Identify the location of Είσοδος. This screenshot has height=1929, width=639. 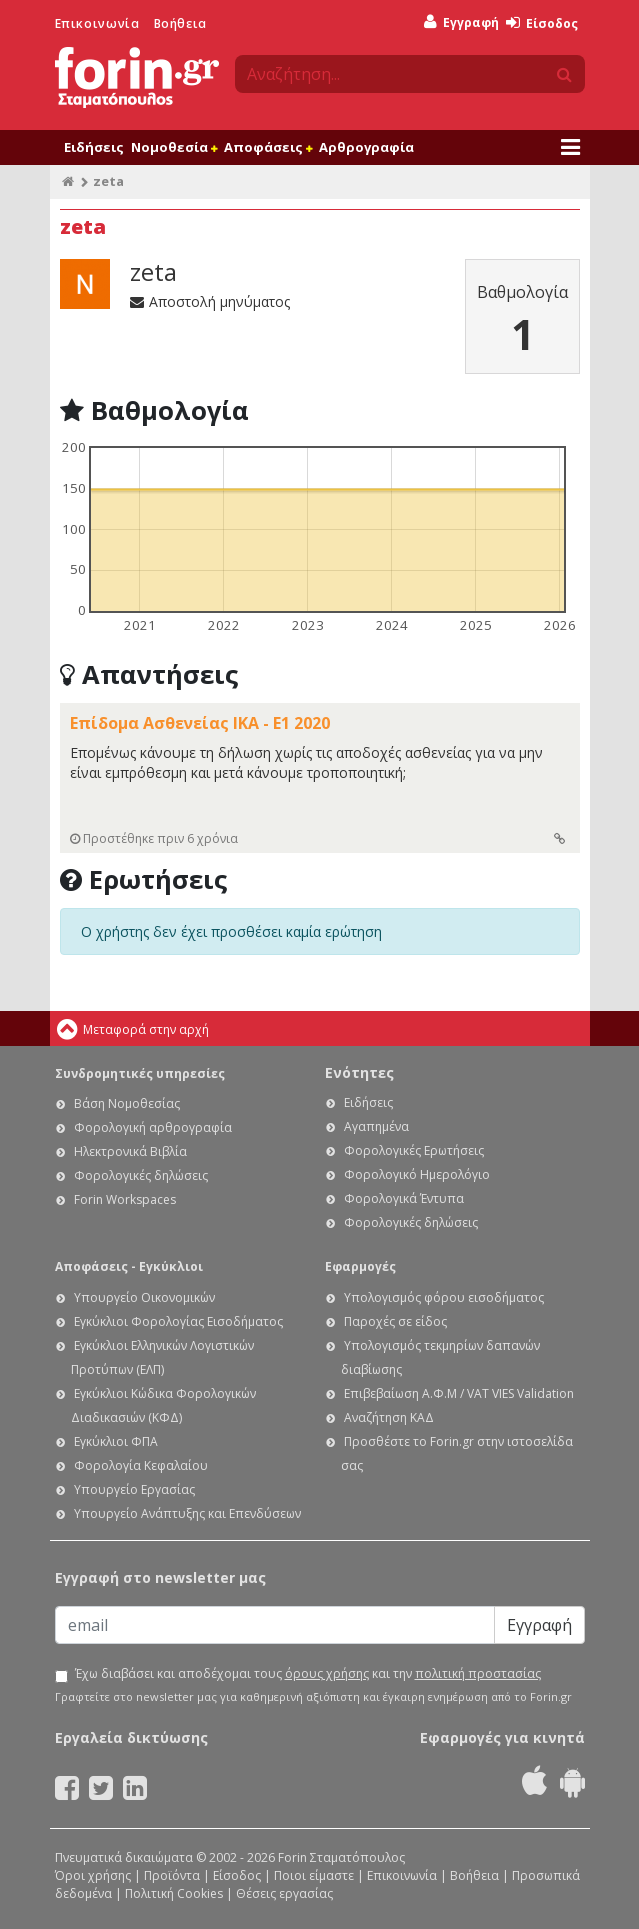
(542, 23).